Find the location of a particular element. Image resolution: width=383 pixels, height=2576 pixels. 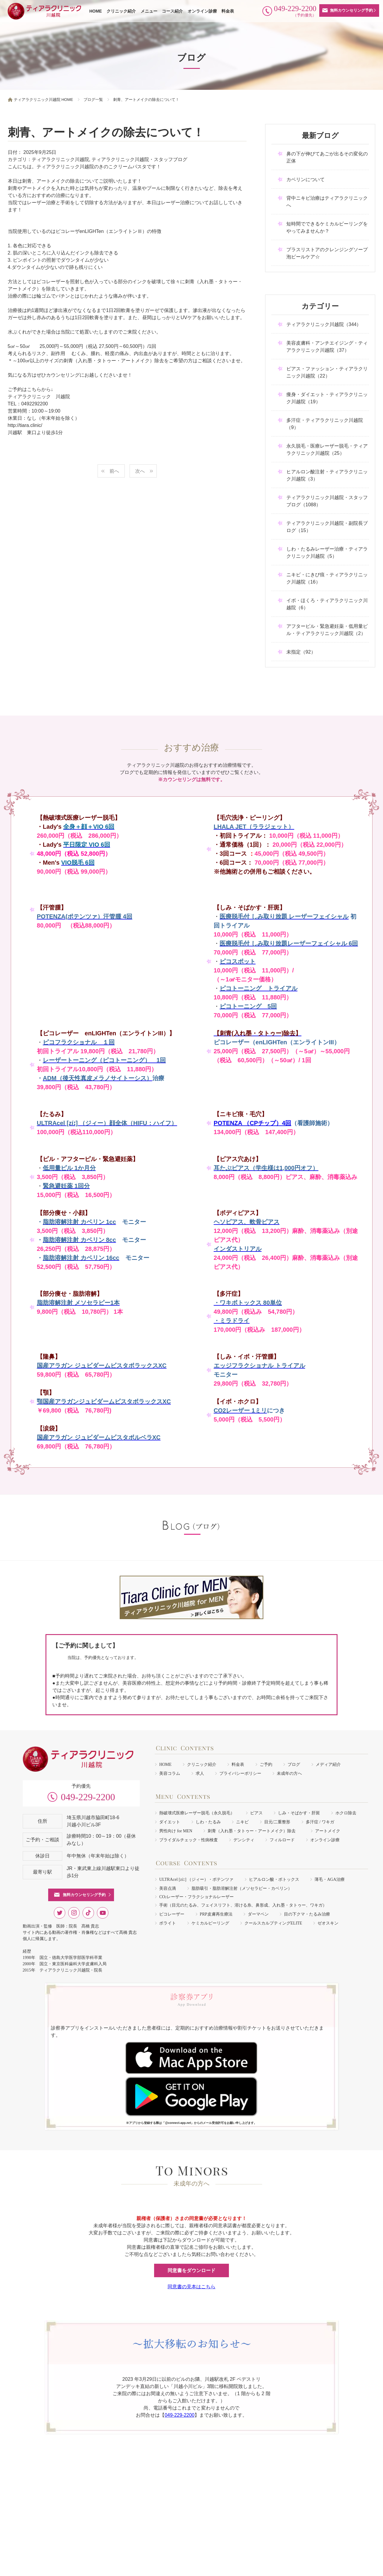

前へ is located at coordinates (114, 471).